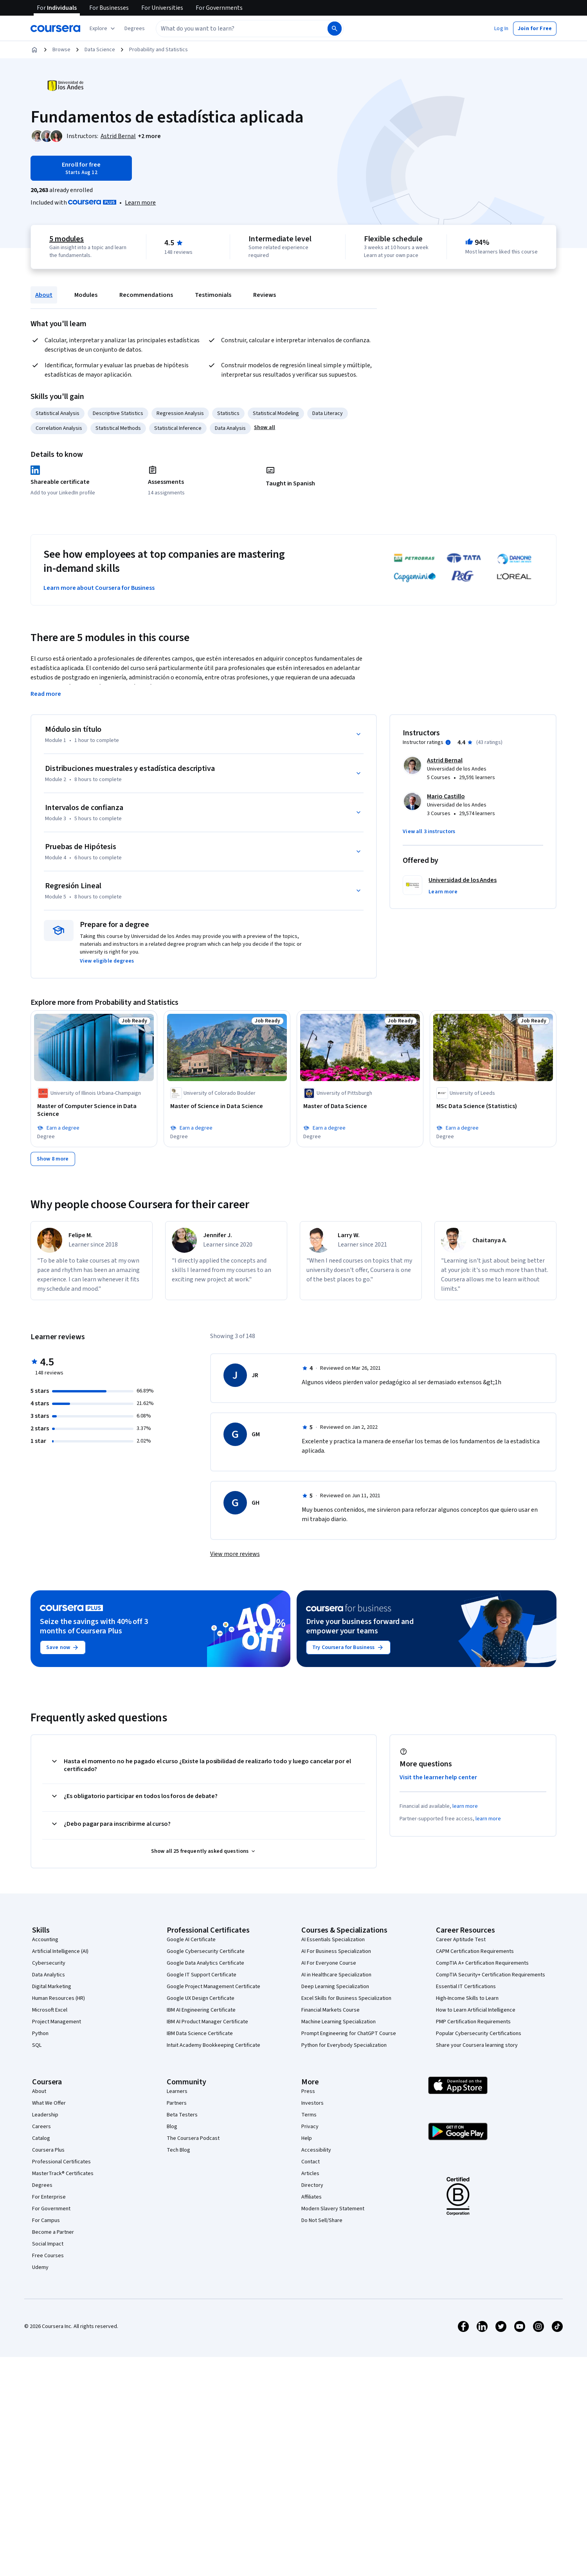  I want to click on Contact, so click(310, 2162).